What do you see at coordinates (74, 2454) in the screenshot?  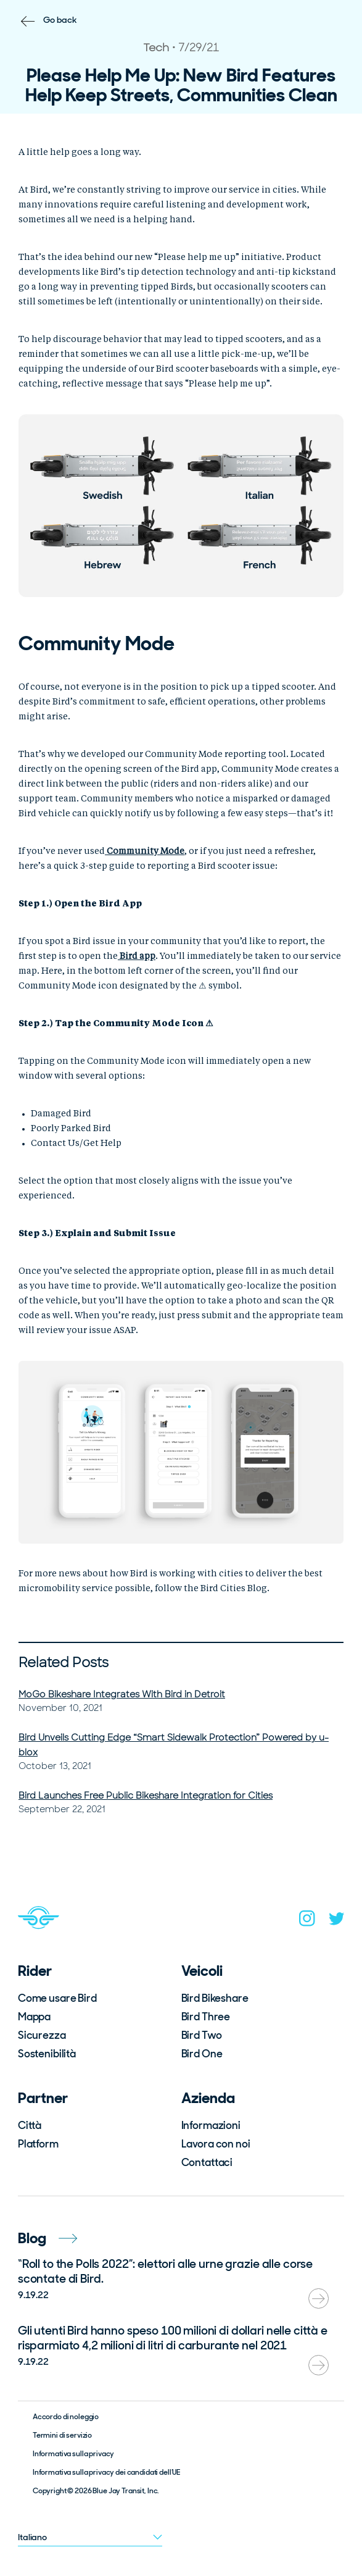 I see `Informativa sulla privacy` at bounding box center [74, 2454].